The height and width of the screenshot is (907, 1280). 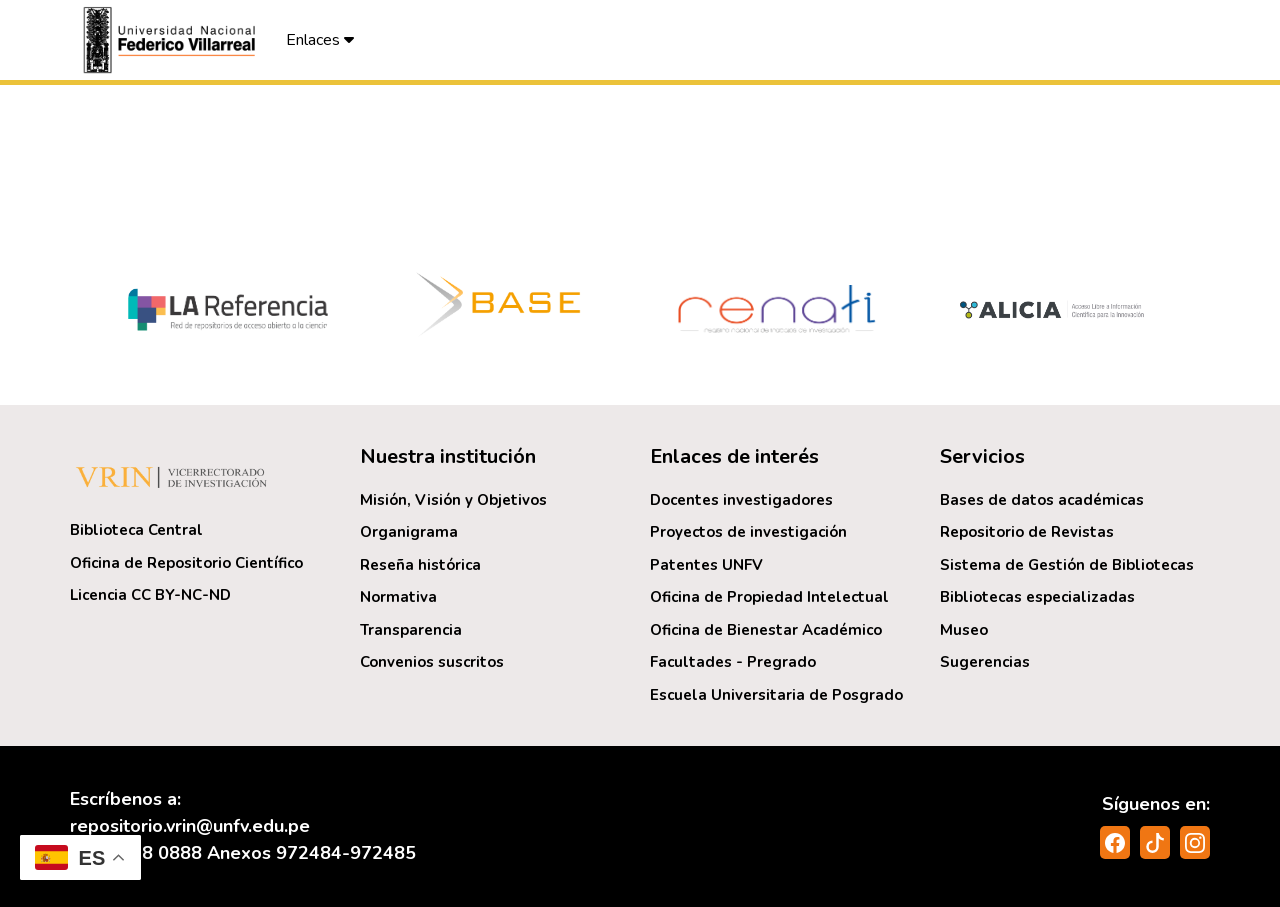 I want to click on Organigrama, so click(x=409, y=532).